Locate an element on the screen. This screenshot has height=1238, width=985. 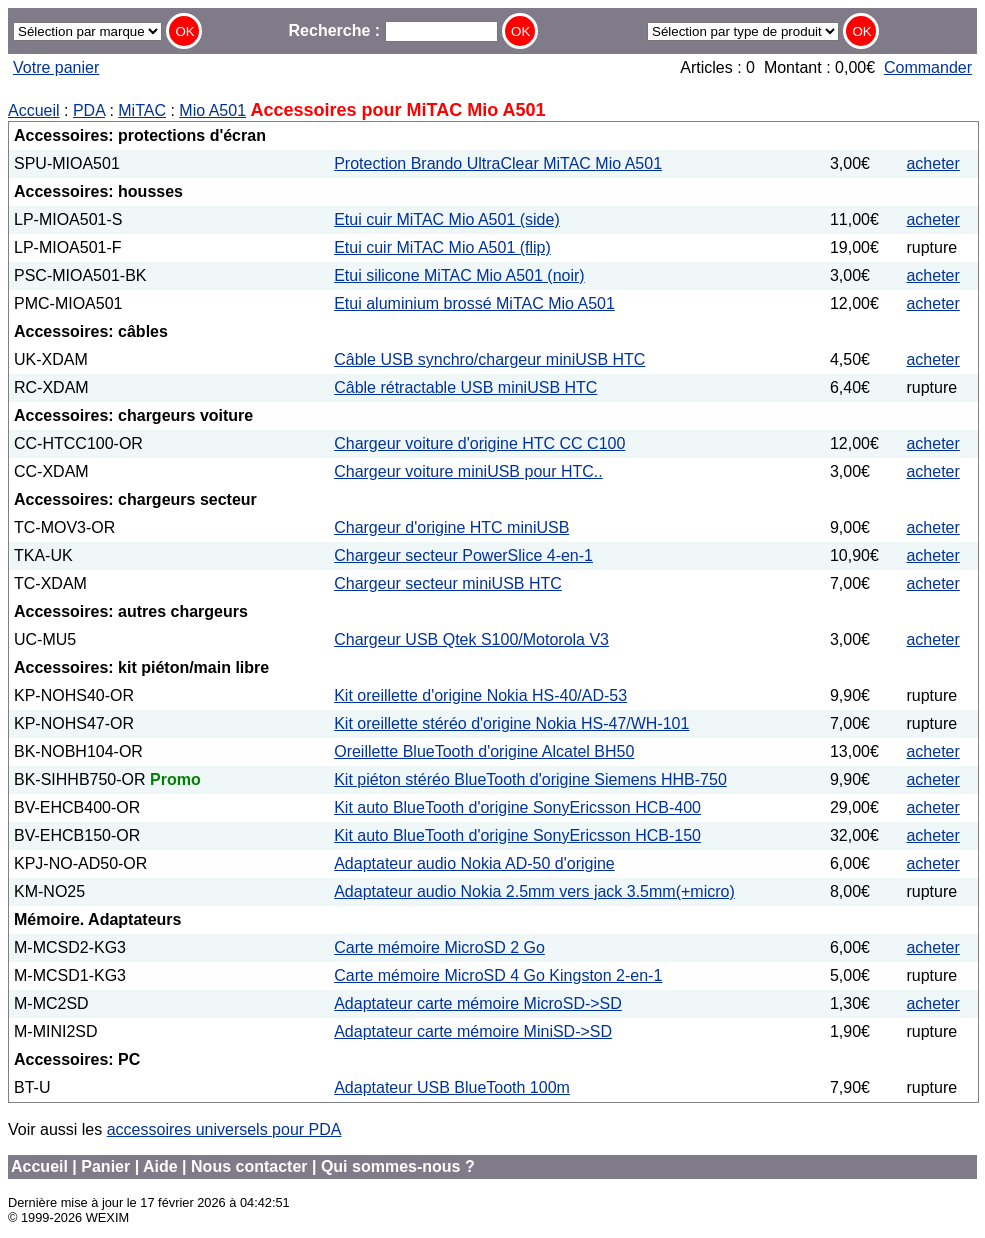
Kit oreillette d'origine Nokia HS-40/AD-53 is located at coordinates (480, 695).